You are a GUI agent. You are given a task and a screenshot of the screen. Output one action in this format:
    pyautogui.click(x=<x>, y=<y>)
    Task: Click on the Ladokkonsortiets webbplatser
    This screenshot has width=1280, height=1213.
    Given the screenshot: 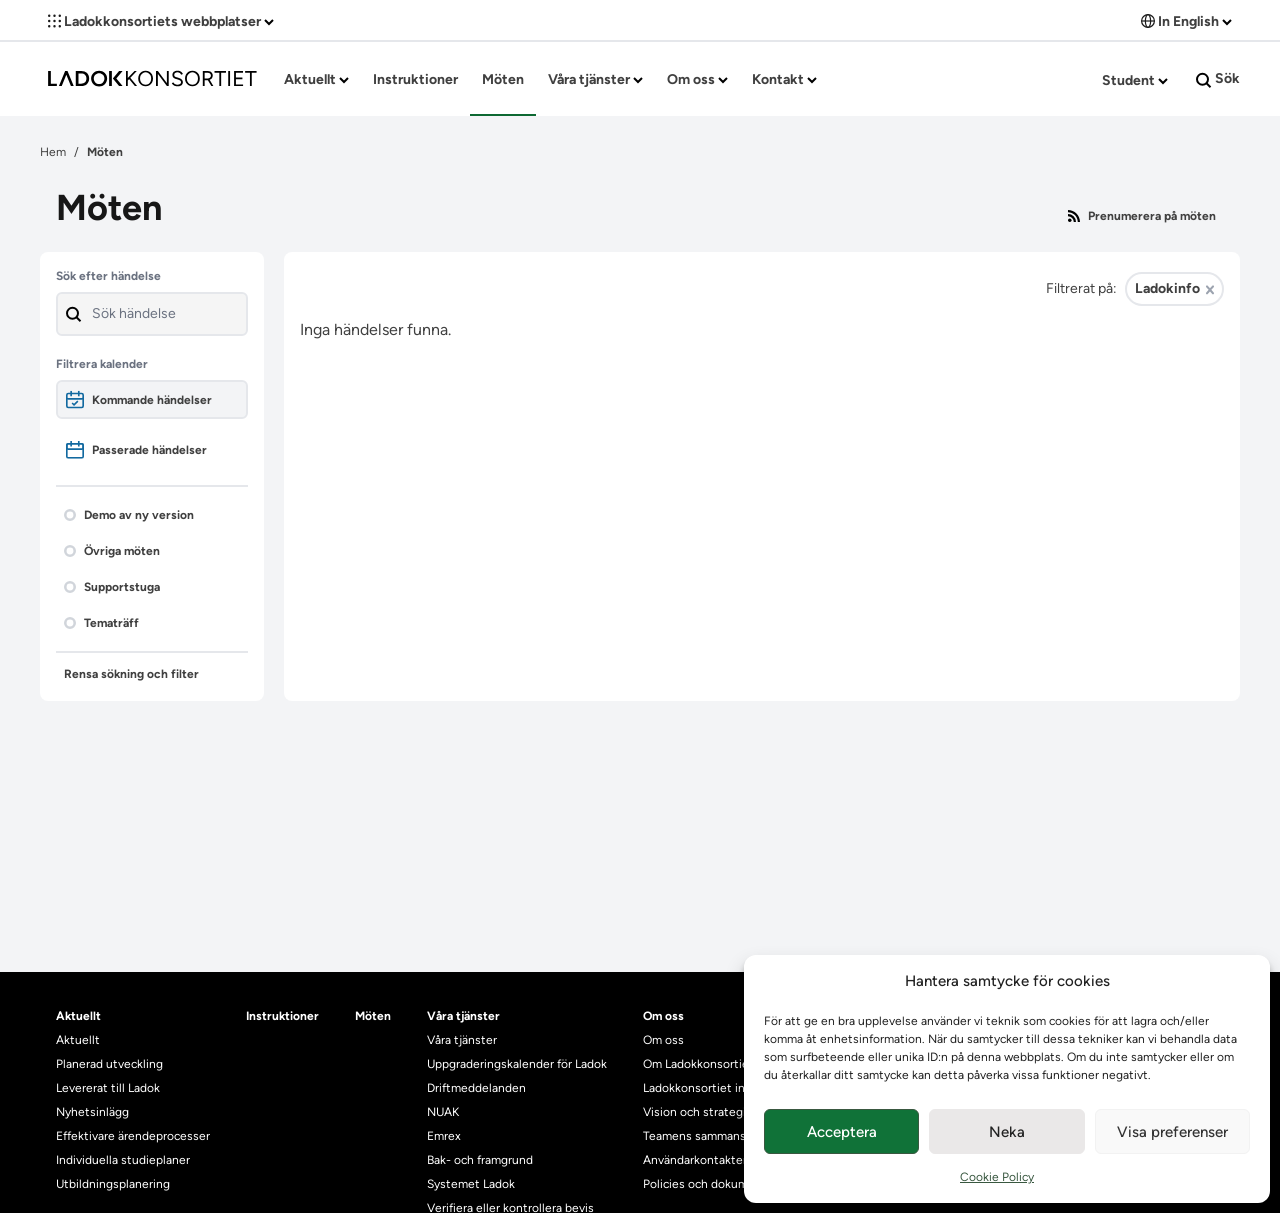 What is the action you would take?
    pyautogui.click(x=161, y=21)
    